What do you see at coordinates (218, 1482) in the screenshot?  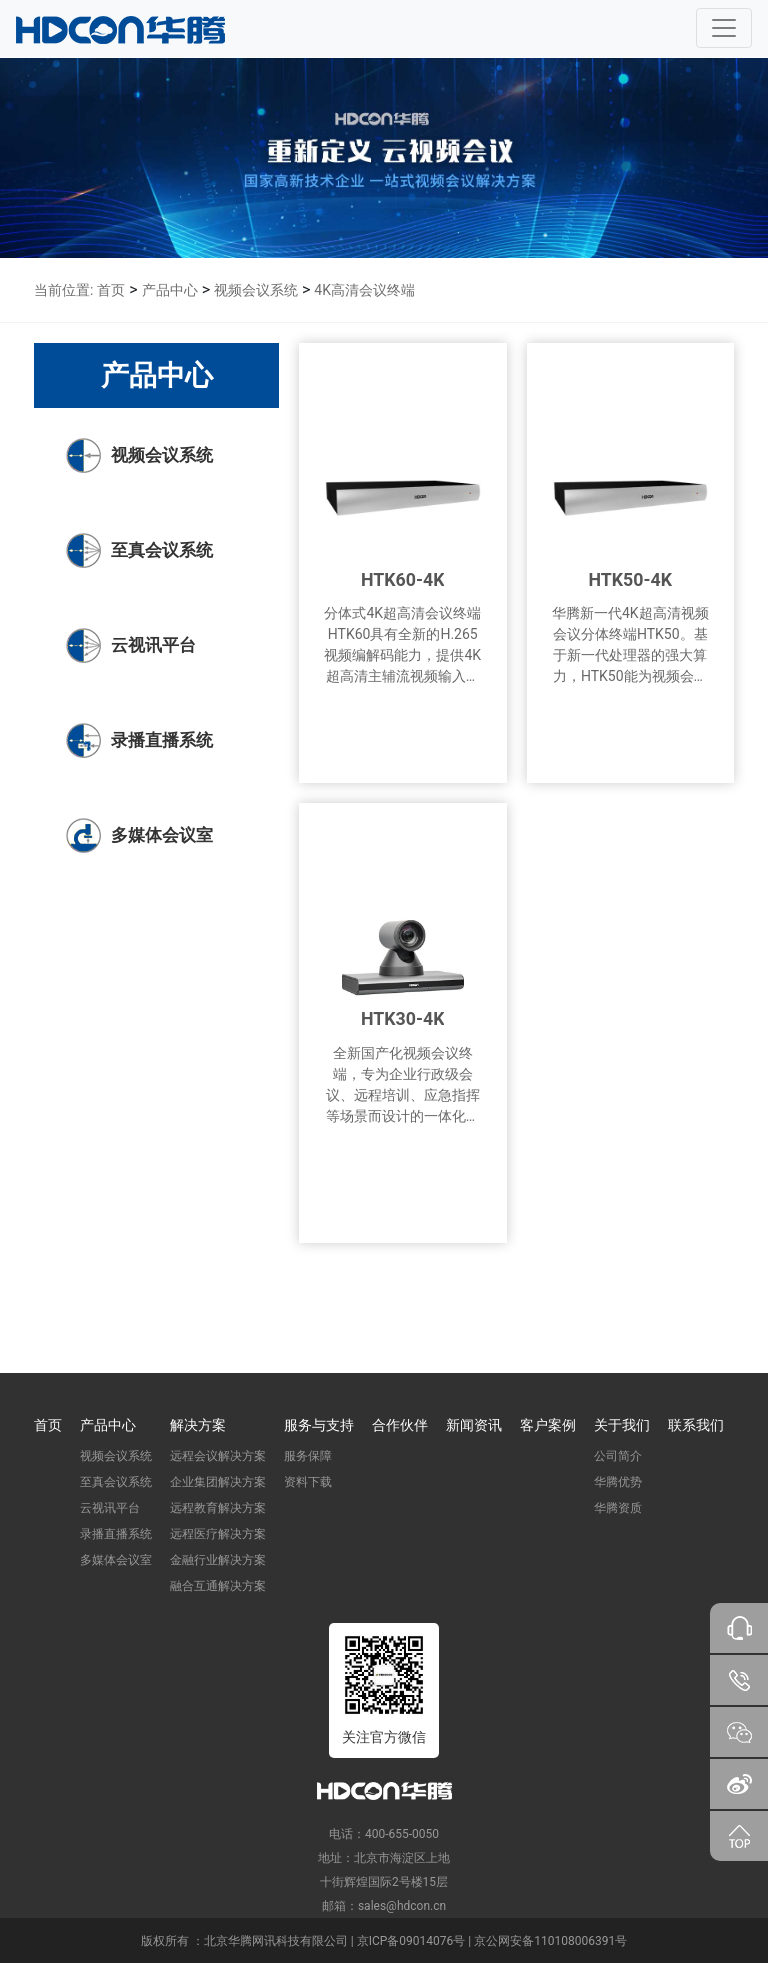 I see `企业集团解决方案` at bounding box center [218, 1482].